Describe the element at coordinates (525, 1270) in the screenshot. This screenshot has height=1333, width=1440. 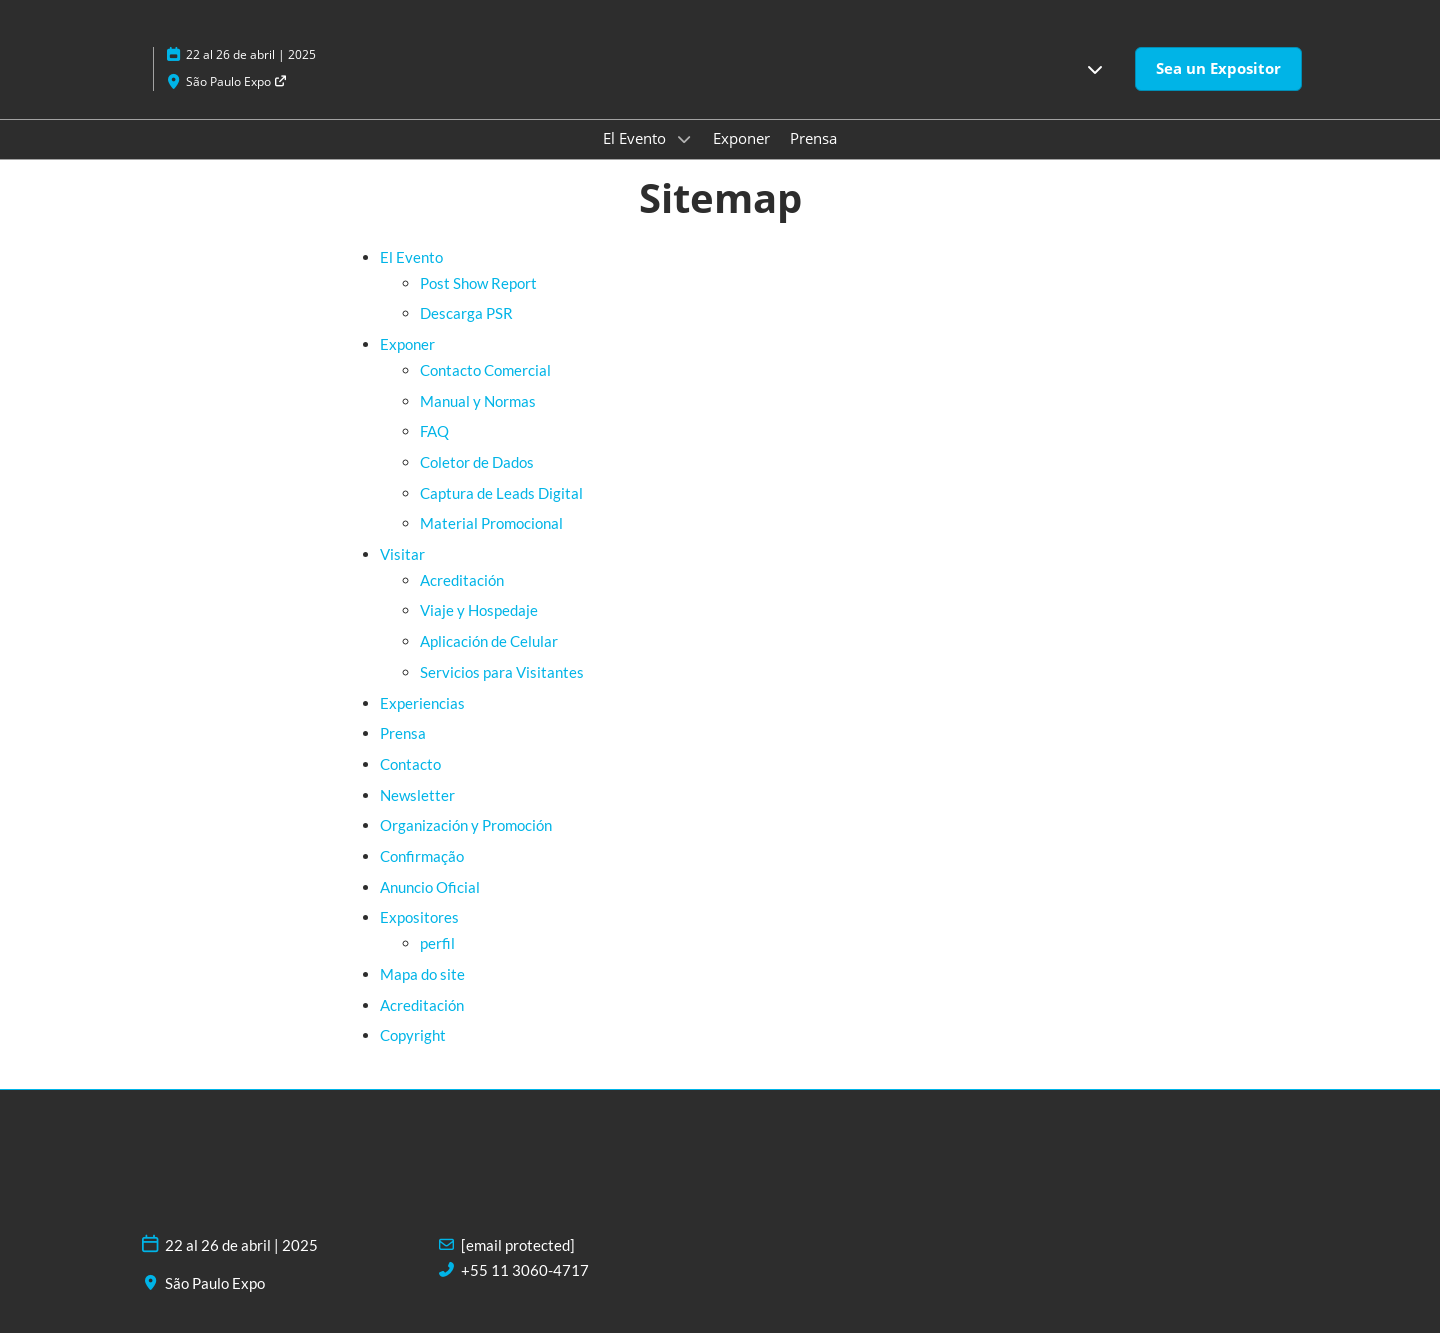
I see `+55 11 3060-4717` at that location.